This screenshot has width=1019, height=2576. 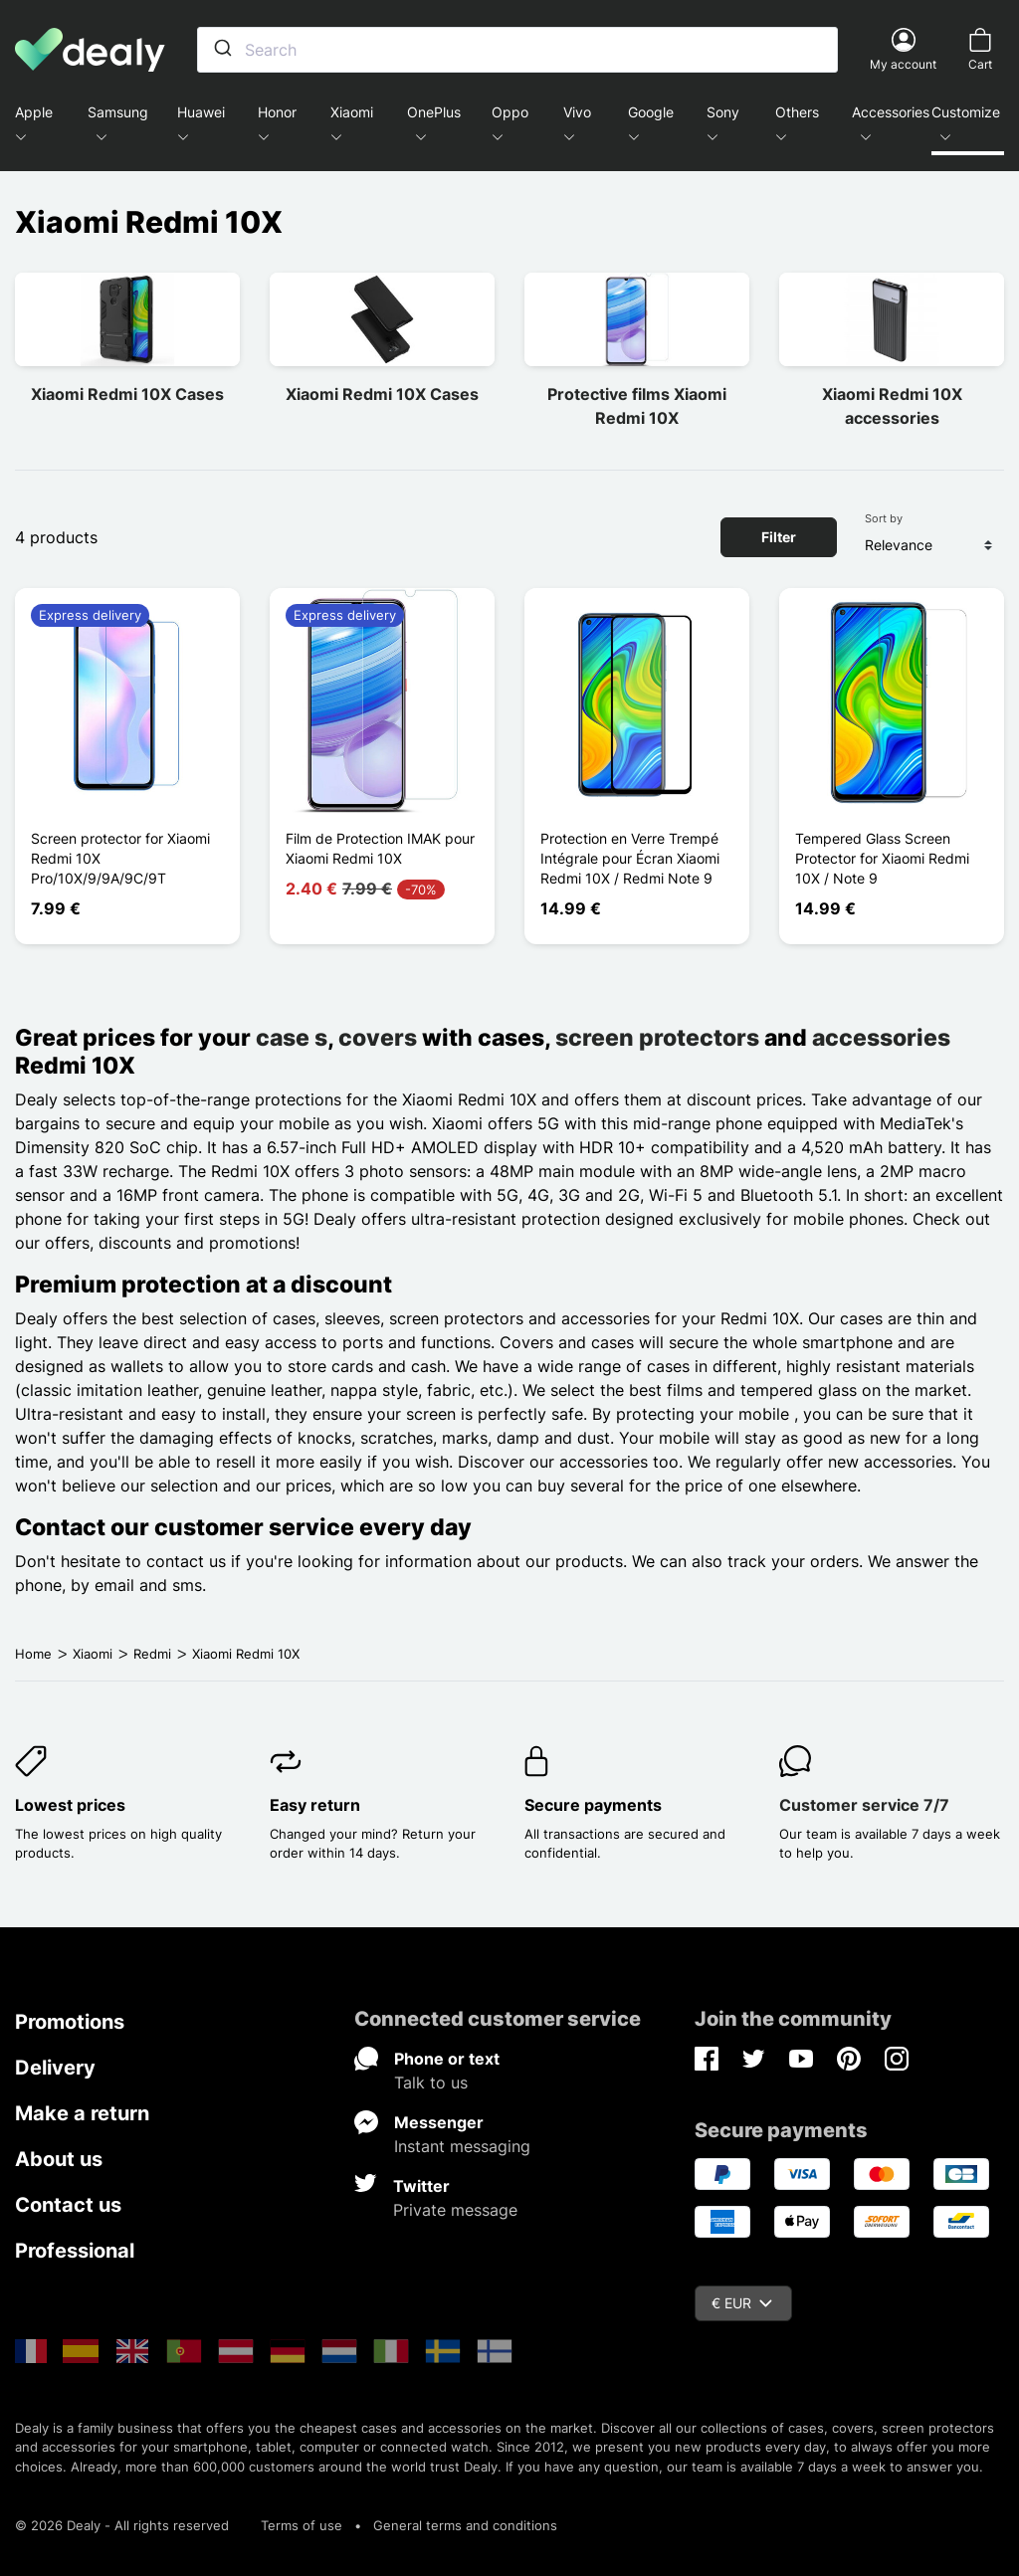 I want to click on Make a return, so click(x=82, y=2113).